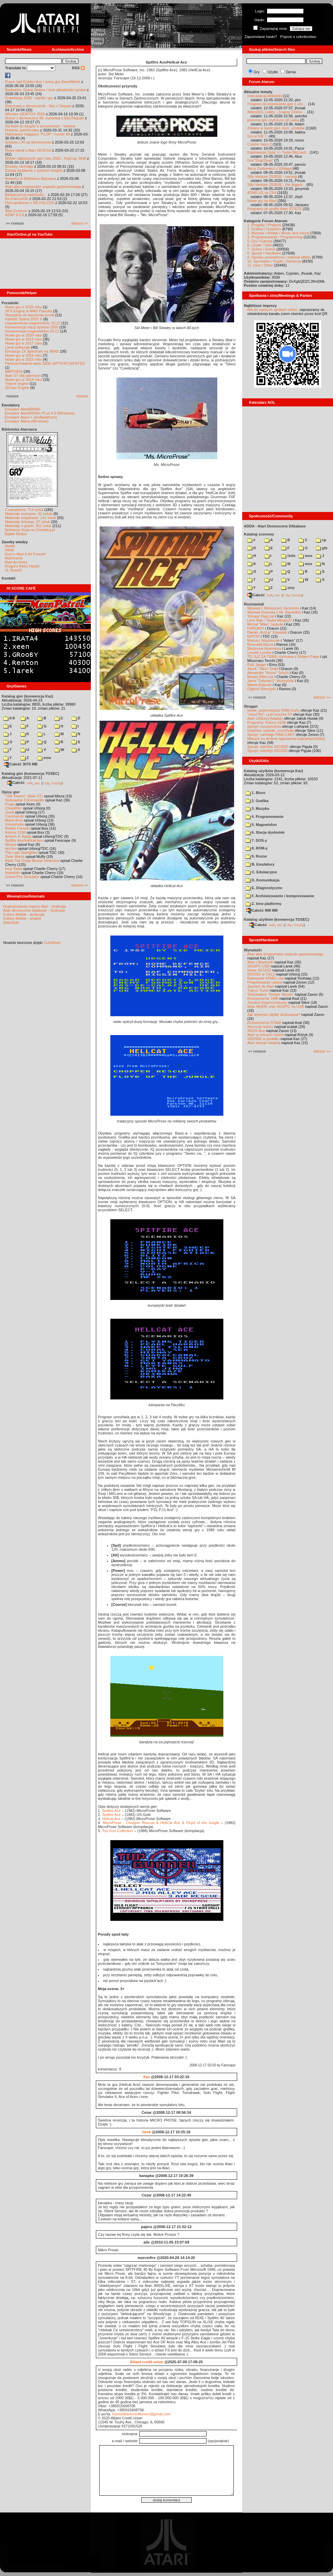 This screenshot has width=333, height=2576. Describe the element at coordinates (11, 922) in the screenshot. I see `Statystyki` at that location.